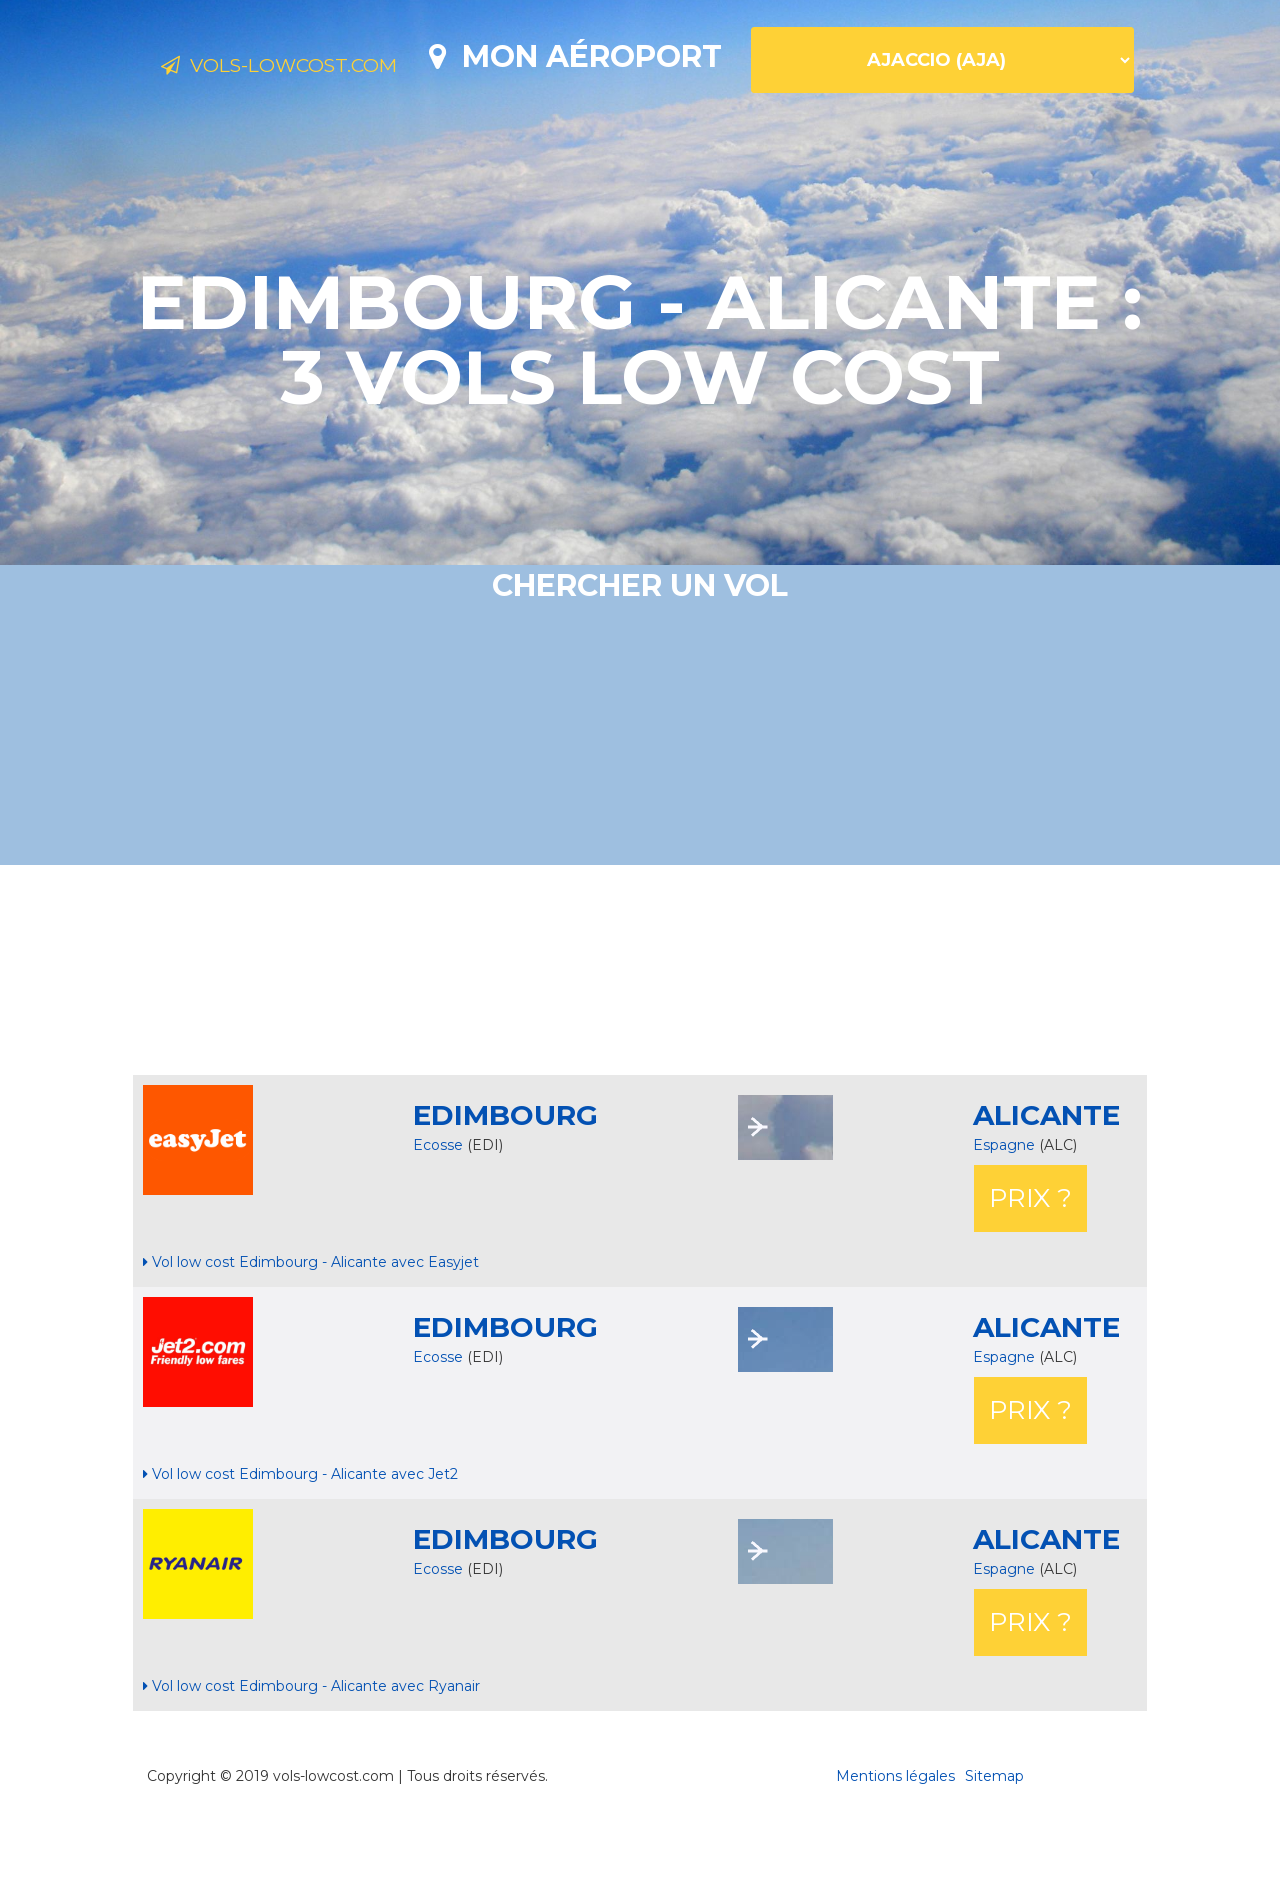 This screenshot has width=1280, height=1891. Describe the element at coordinates (311, 1332) in the screenshot. I see `Vol low cost Edimbourg - Alicante avec Easyjet` at that location.